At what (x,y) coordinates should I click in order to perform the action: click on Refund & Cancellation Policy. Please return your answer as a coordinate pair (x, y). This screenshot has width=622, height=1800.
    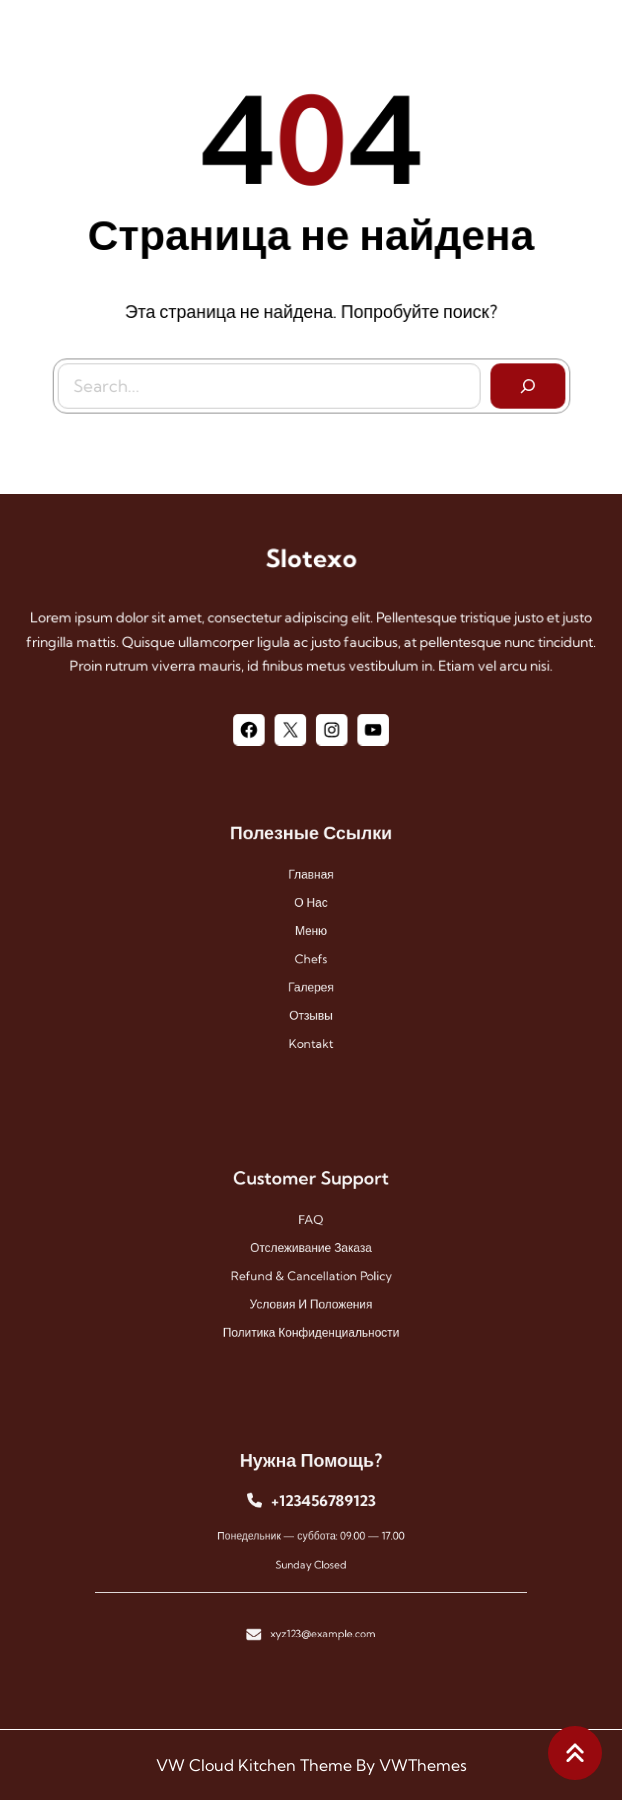
    Looking at the image, I should click on (311, 1273).